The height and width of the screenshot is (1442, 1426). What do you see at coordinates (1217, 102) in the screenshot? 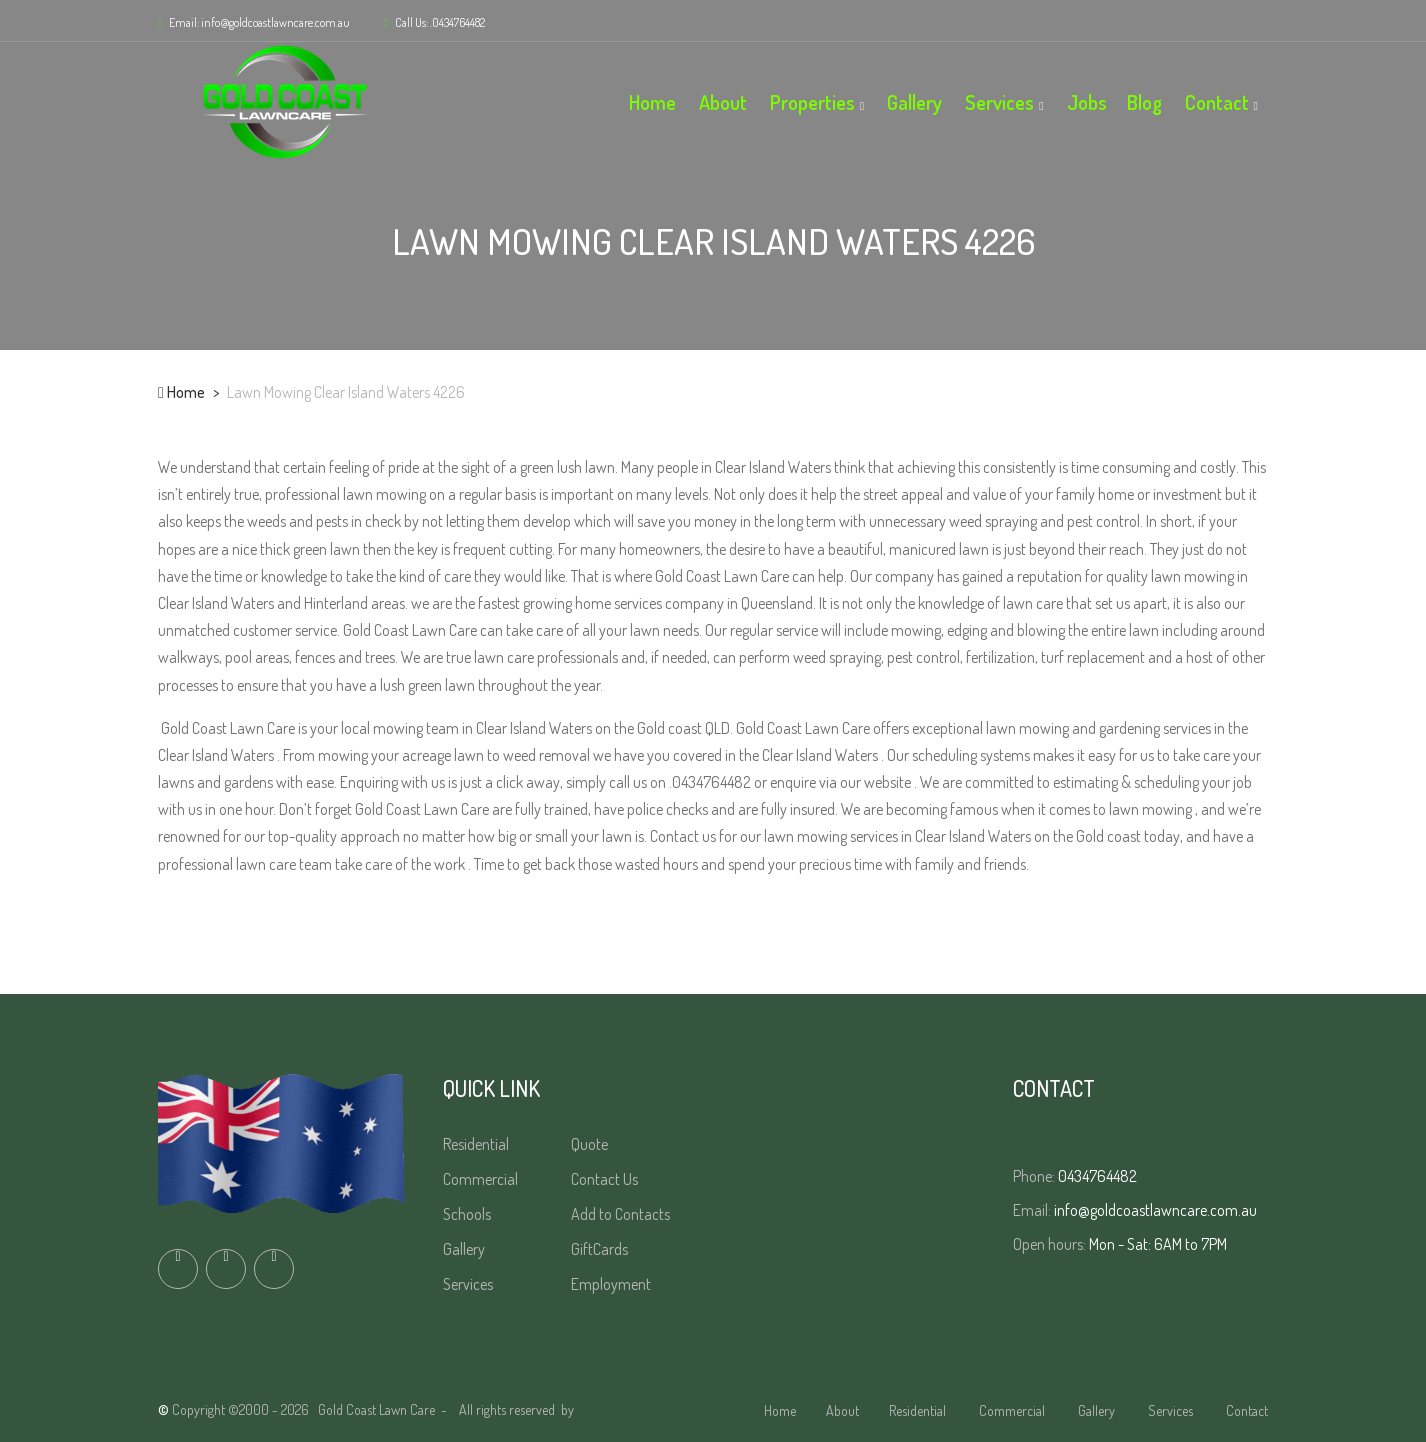
I see `Contact` at bounding box center [1217, 102].